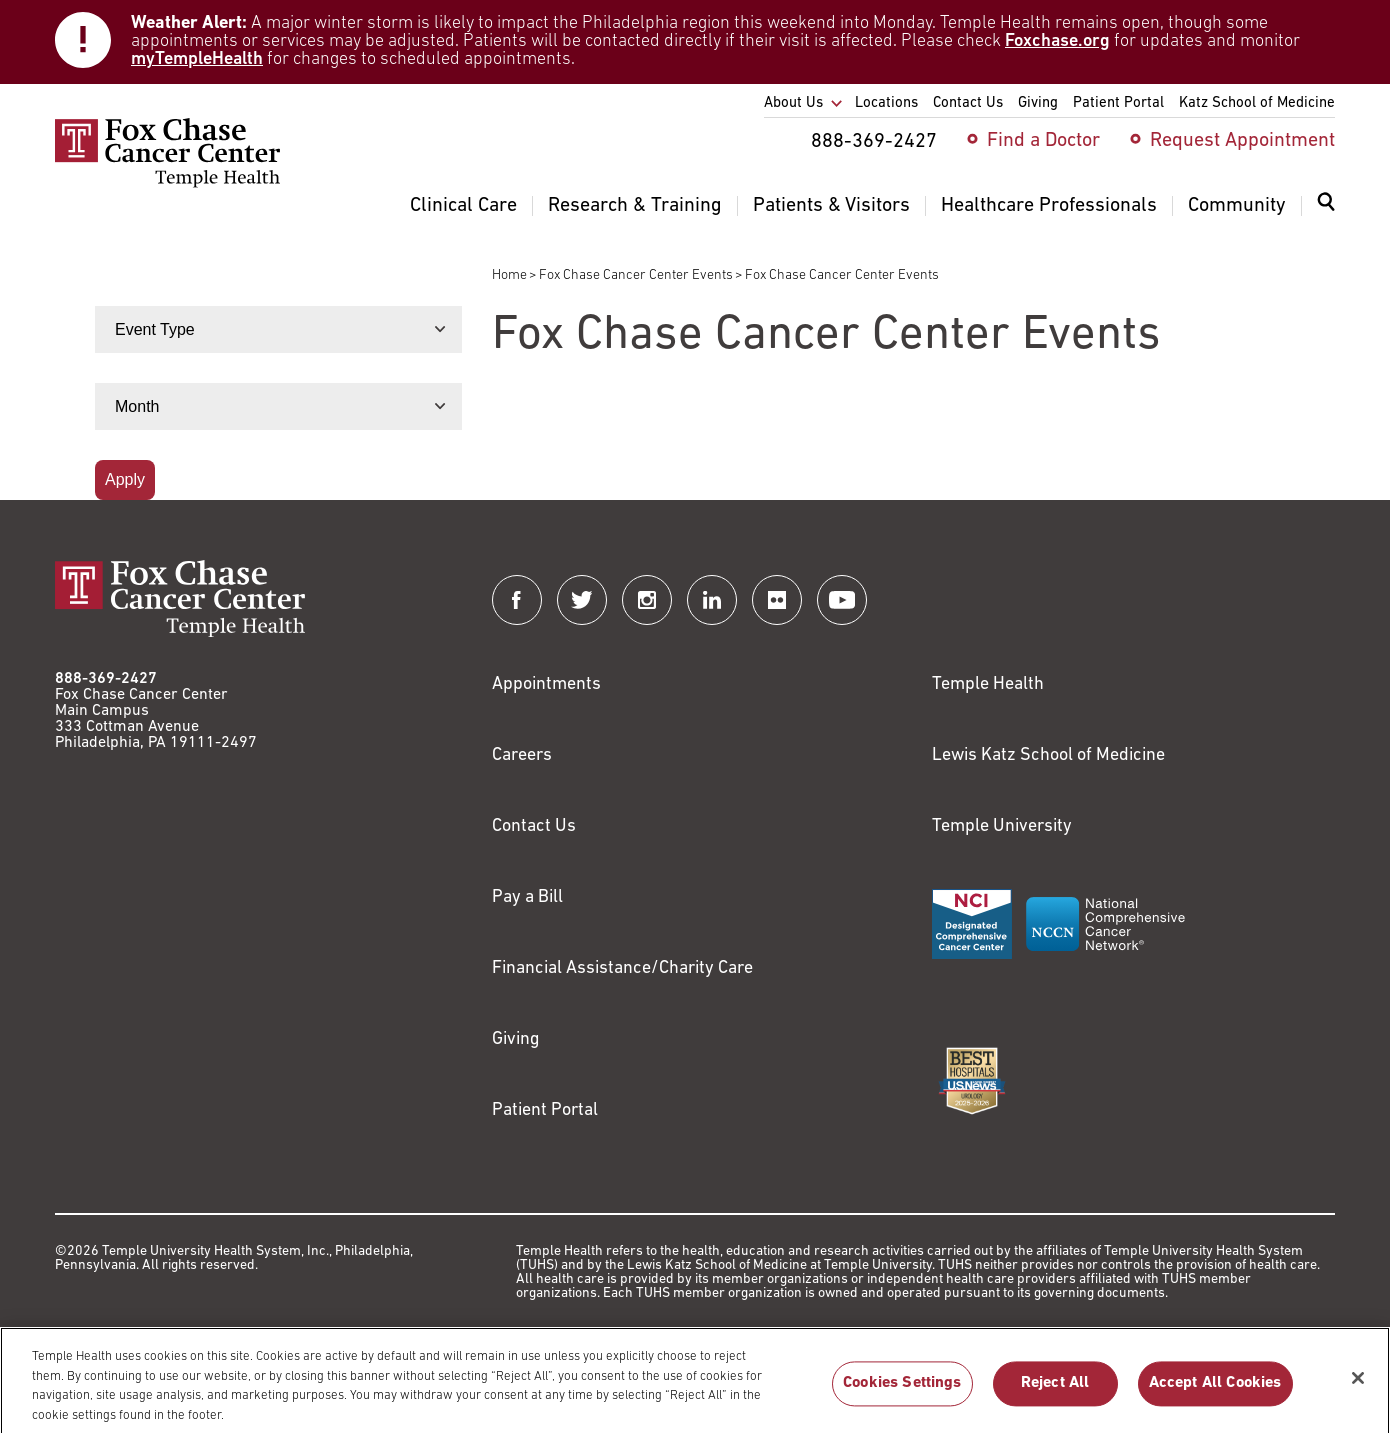 Image resolution: width=1390 pixels, height=1433 pixels. Describe the element at coordinates (517, 600) in the screenshot. I see `[Fox Chase Cancer Center on Facebook]` at that location.